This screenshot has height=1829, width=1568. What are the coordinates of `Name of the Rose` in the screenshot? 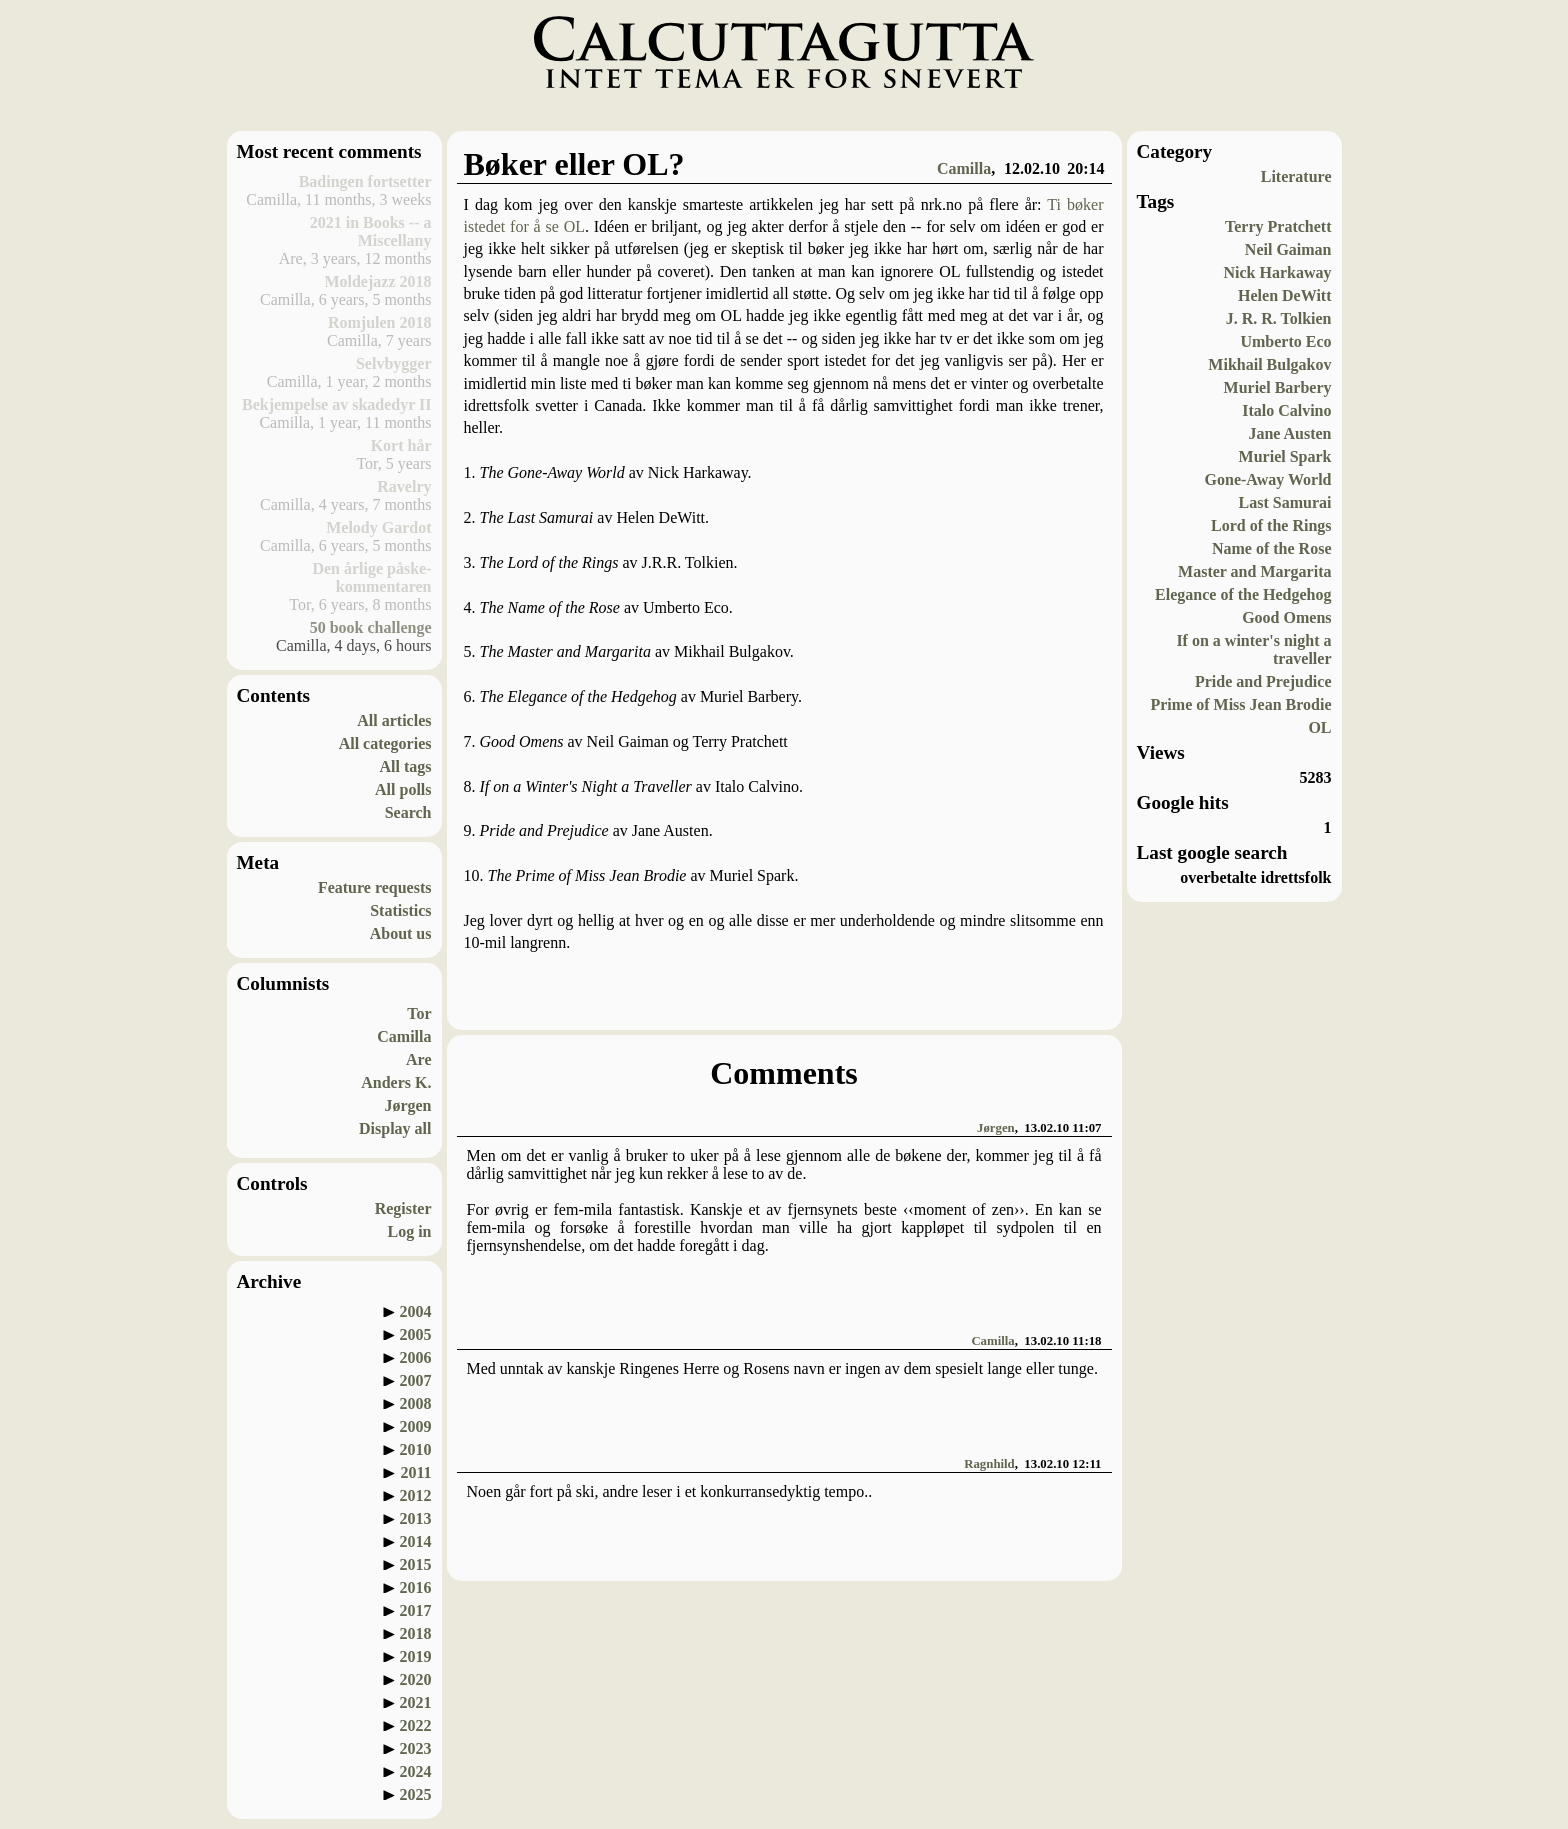 It's located at (1272, 548).